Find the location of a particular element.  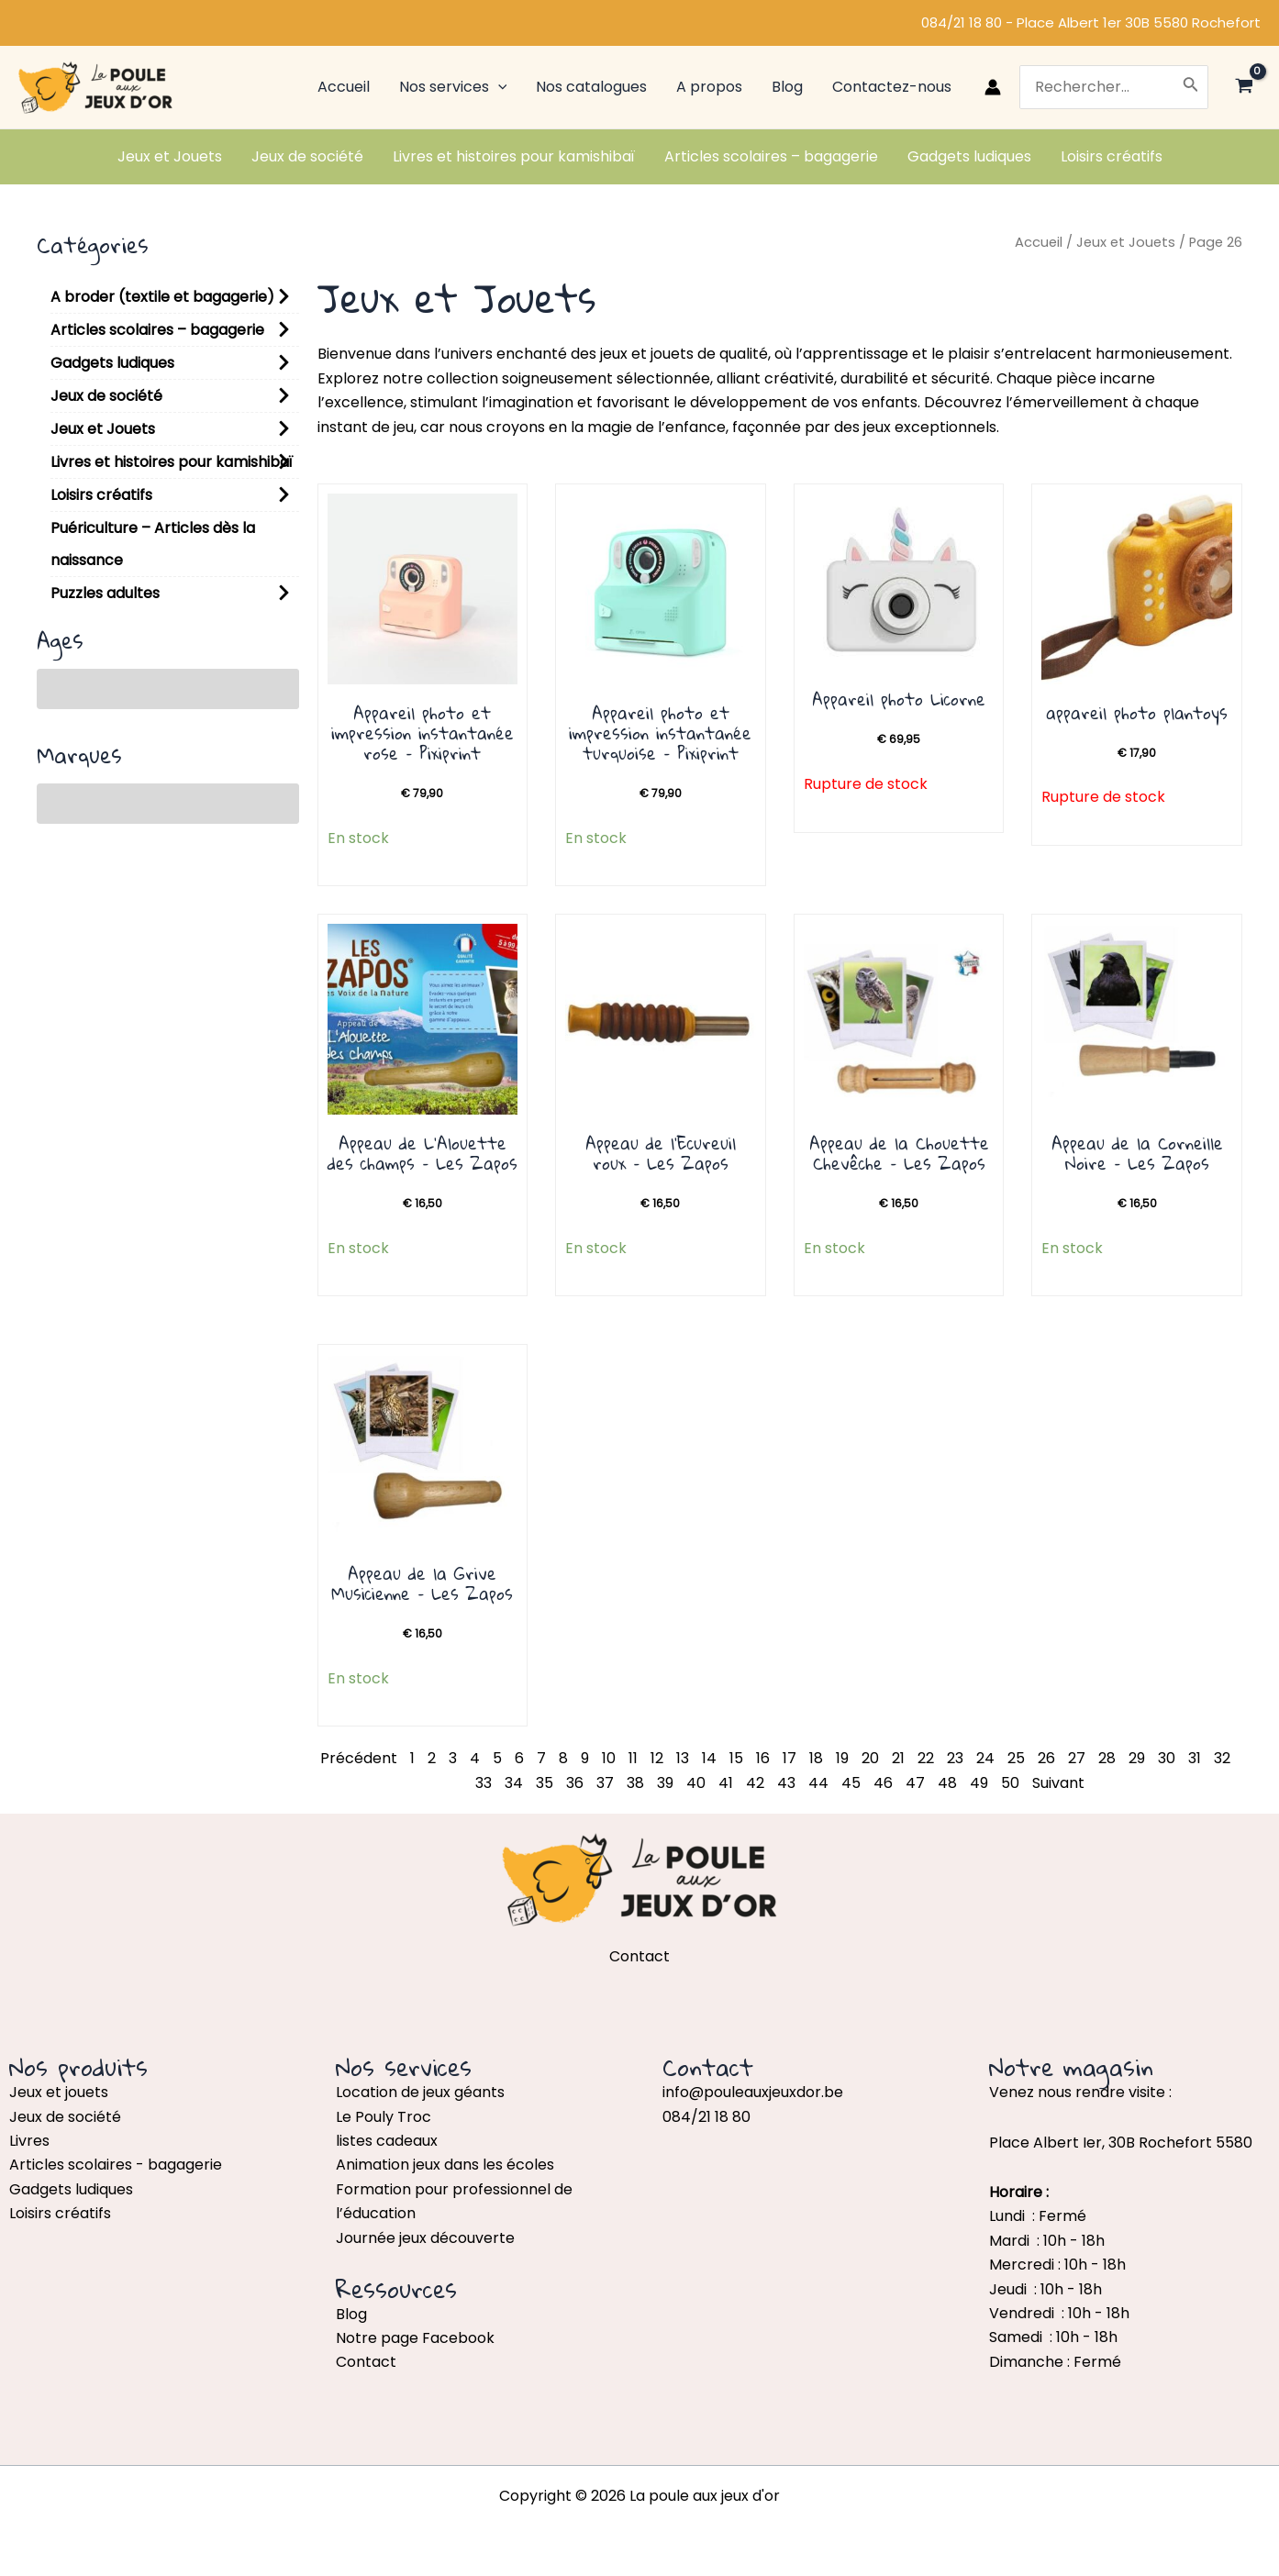

49 is located at coordinates (979, 1782).